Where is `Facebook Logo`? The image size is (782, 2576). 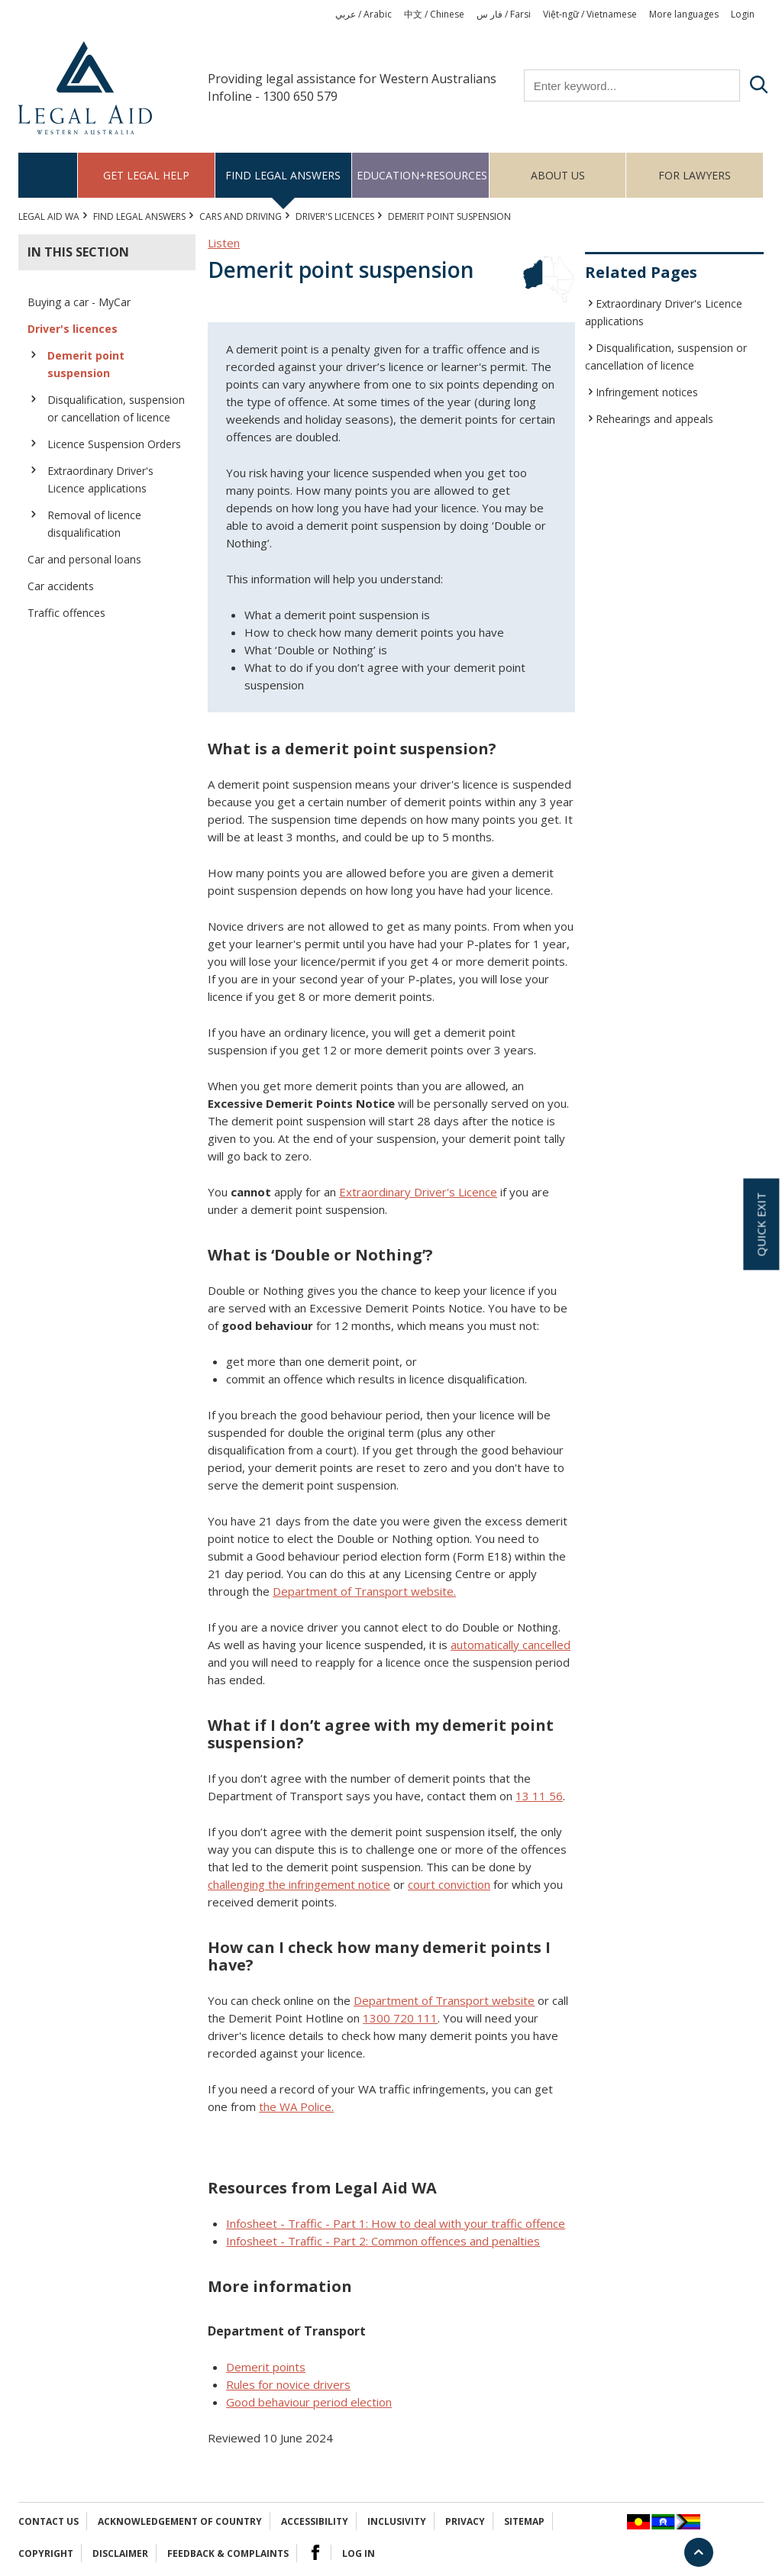 Facebook Logo is located at coordinates (315, 2552).